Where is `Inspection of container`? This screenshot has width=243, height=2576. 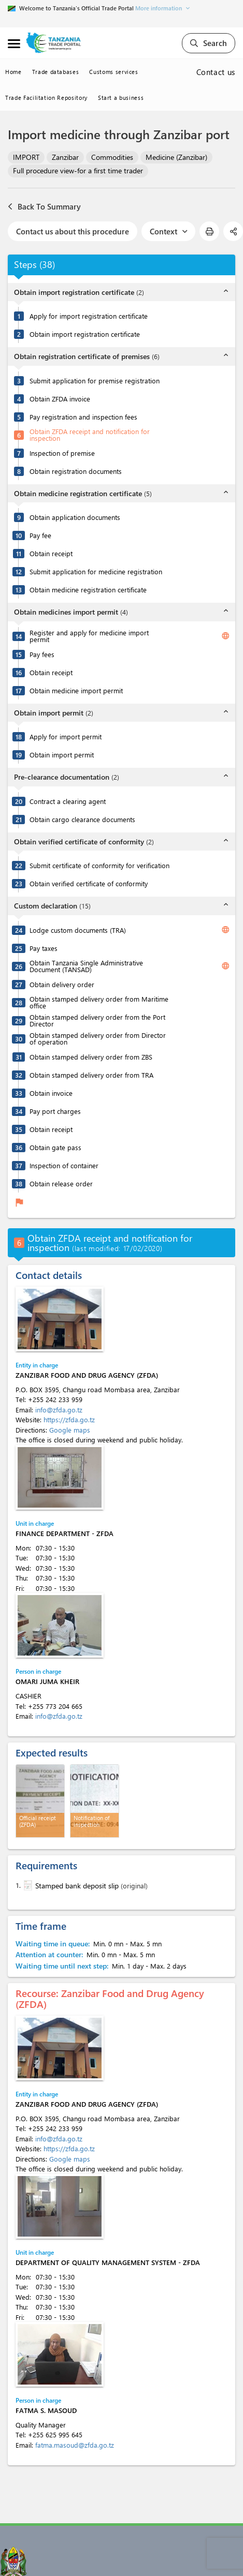 Inspection of container is located at coordinates (64, 1165).